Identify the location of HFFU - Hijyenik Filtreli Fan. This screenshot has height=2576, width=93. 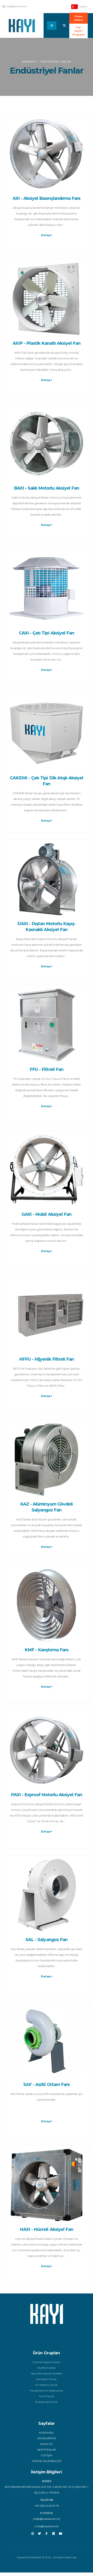
(46, 1359).